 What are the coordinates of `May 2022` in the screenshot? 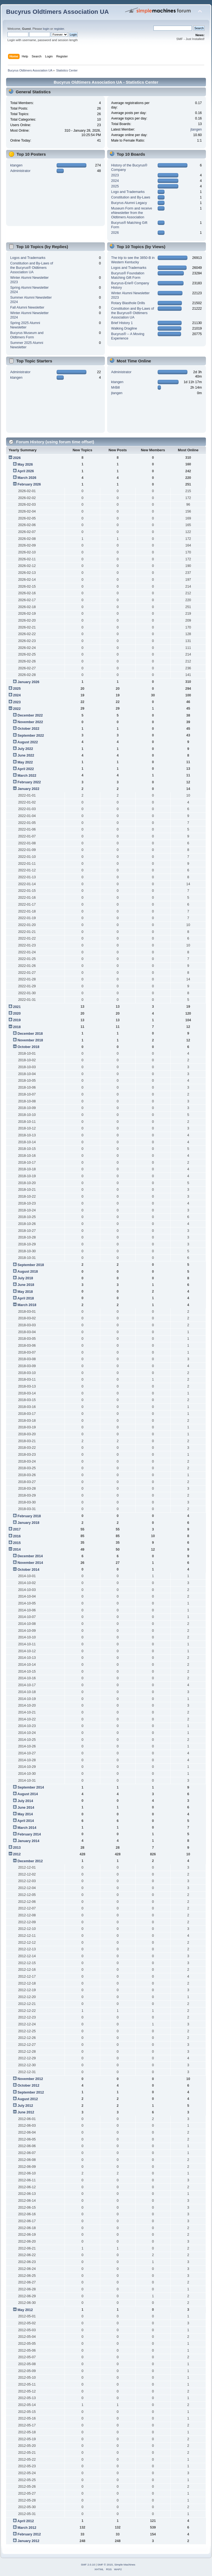 It's located at (25, 762).